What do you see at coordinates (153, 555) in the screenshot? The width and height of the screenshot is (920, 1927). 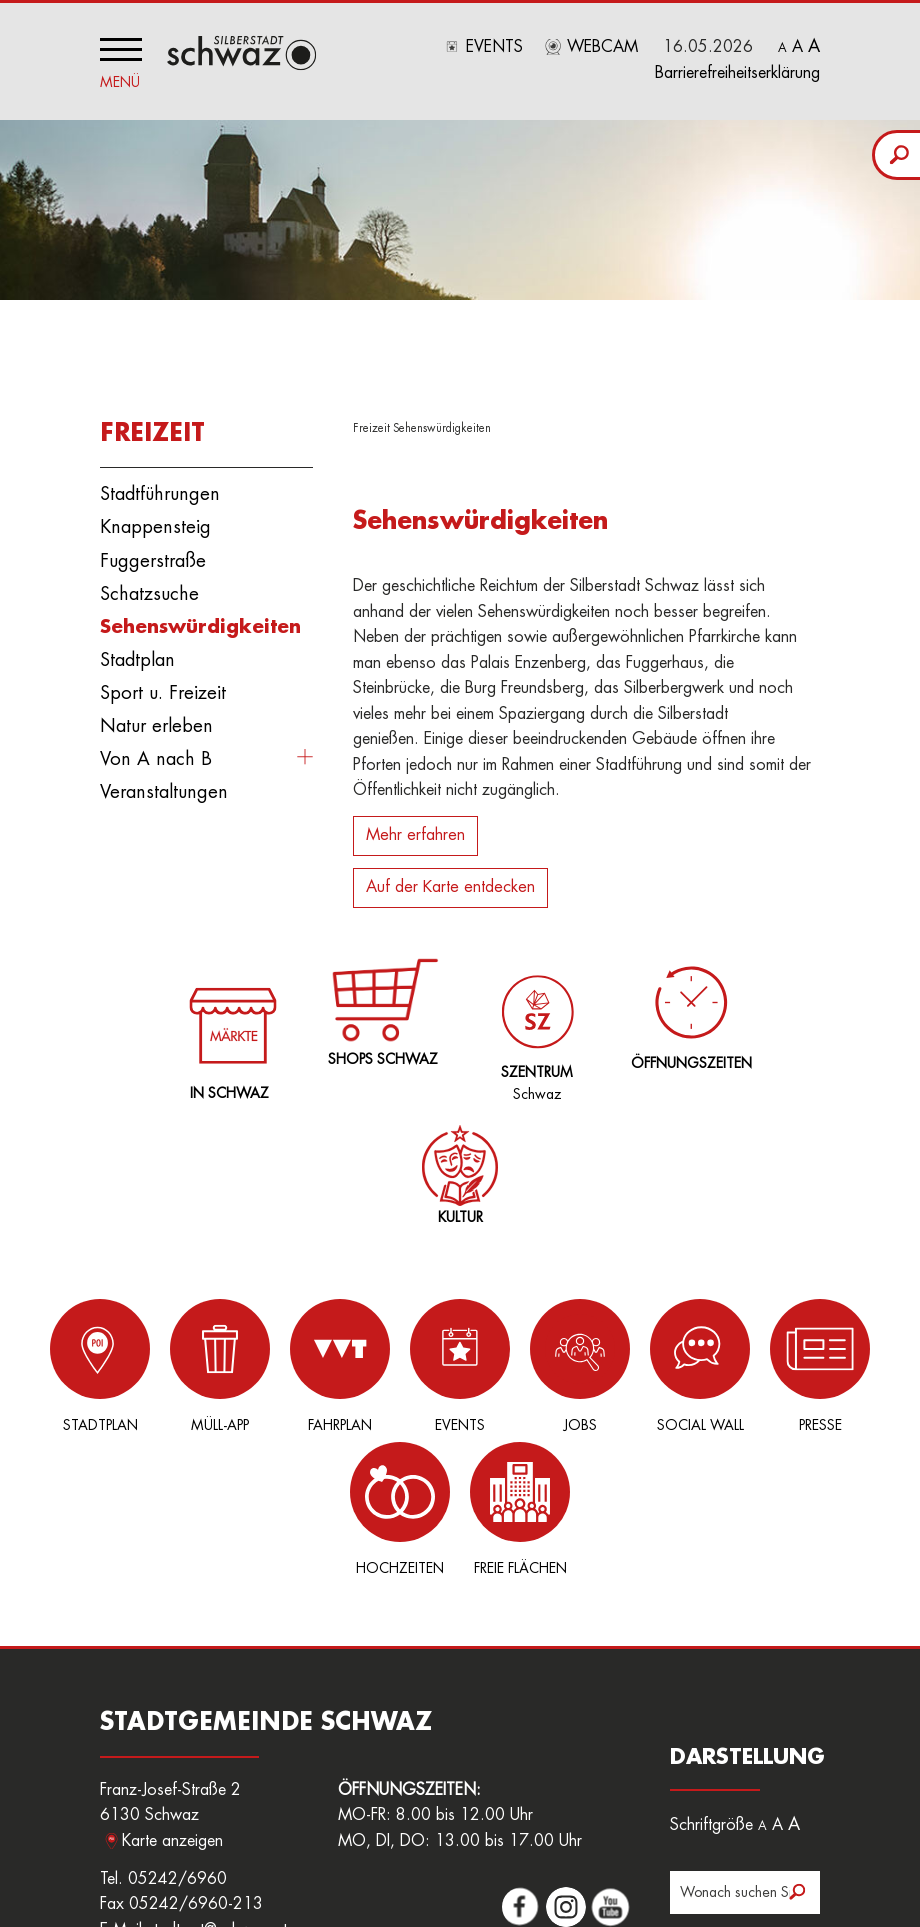 I see `Fuggerstraße` at bounding box center [153, 555].